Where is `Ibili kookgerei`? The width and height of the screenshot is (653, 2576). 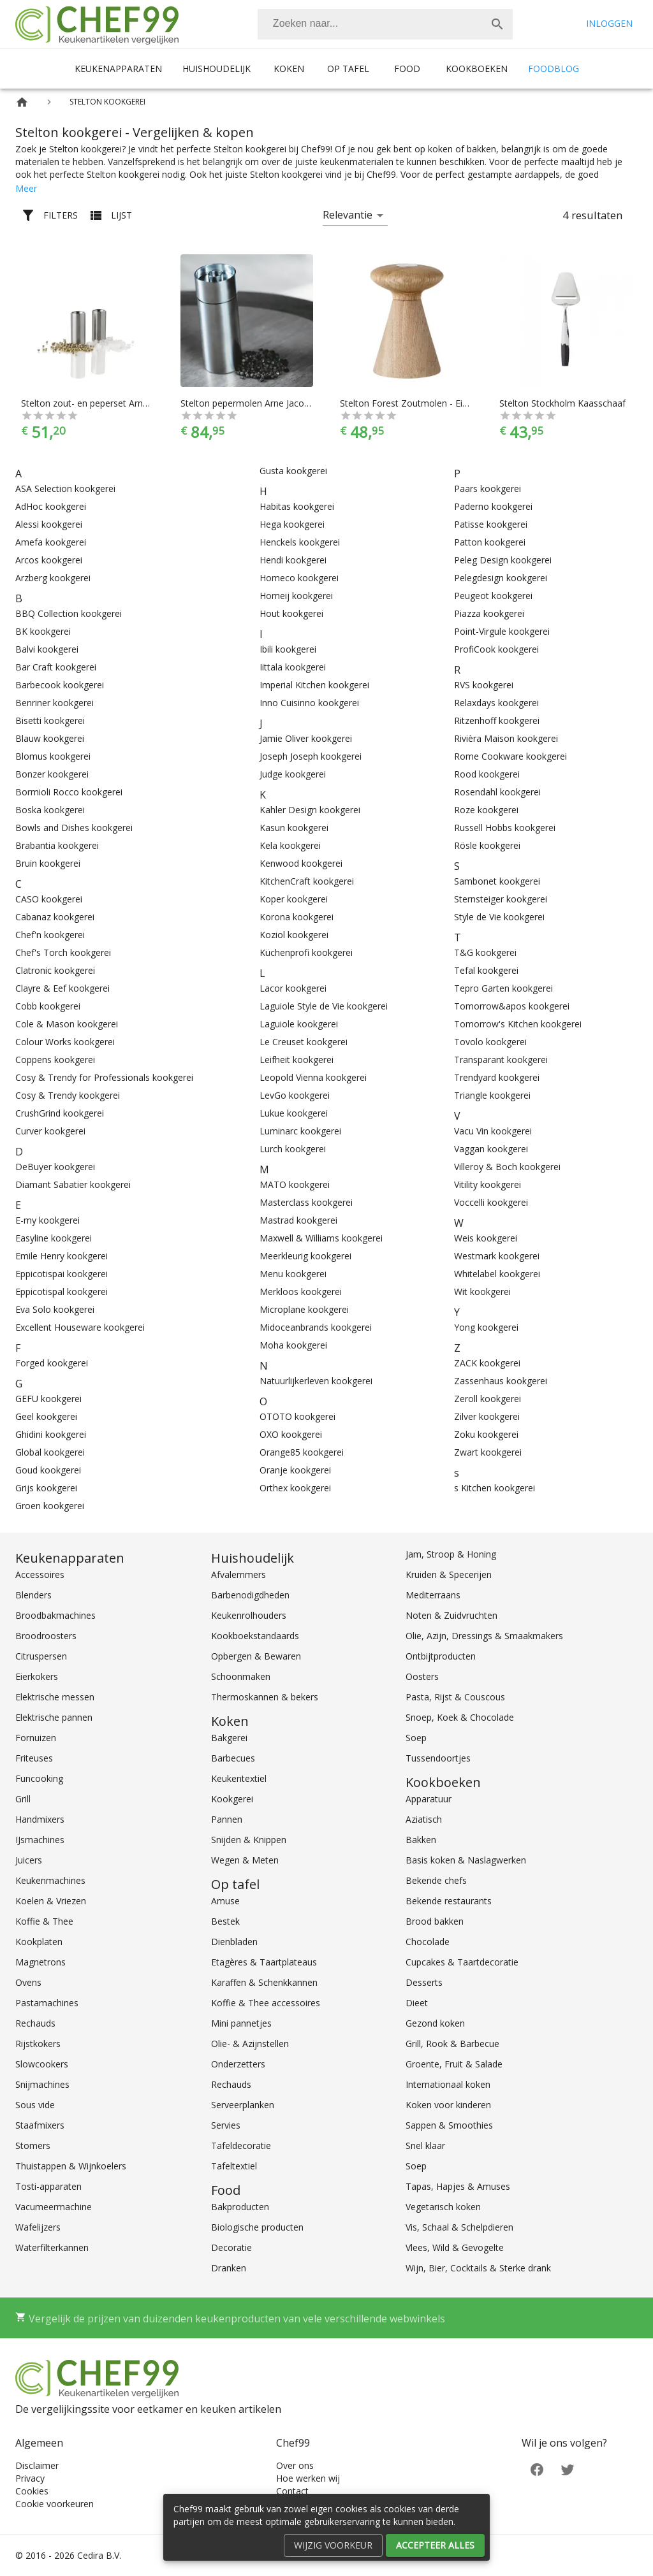
Ibili kookgerei is located at coordinates (288, 649).